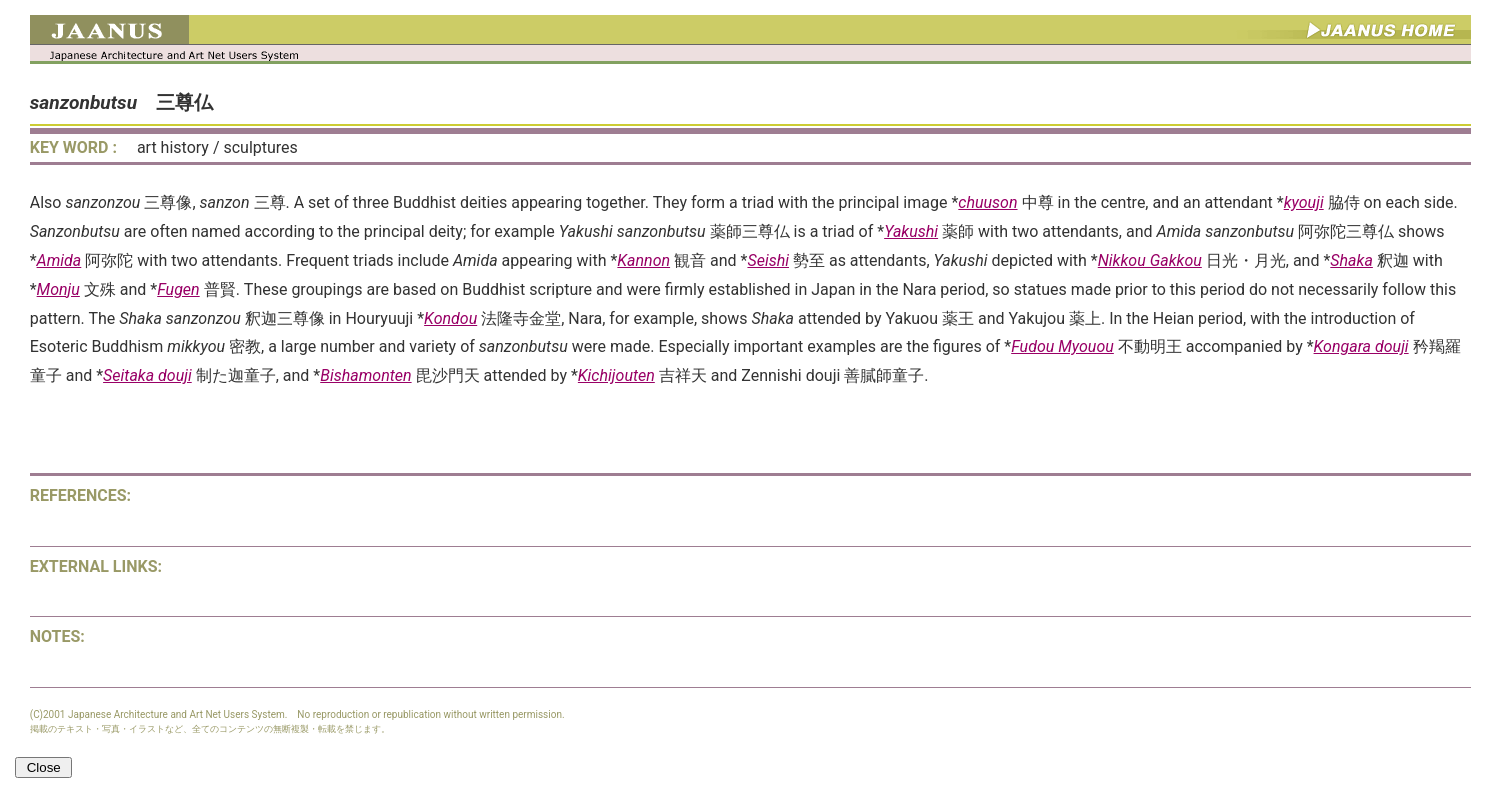 This screenshot has height=794, width=1501. What do you see at coordinates (987, 202) in the screenshot?
I see `chuuson` at bounding box center [987, 202].